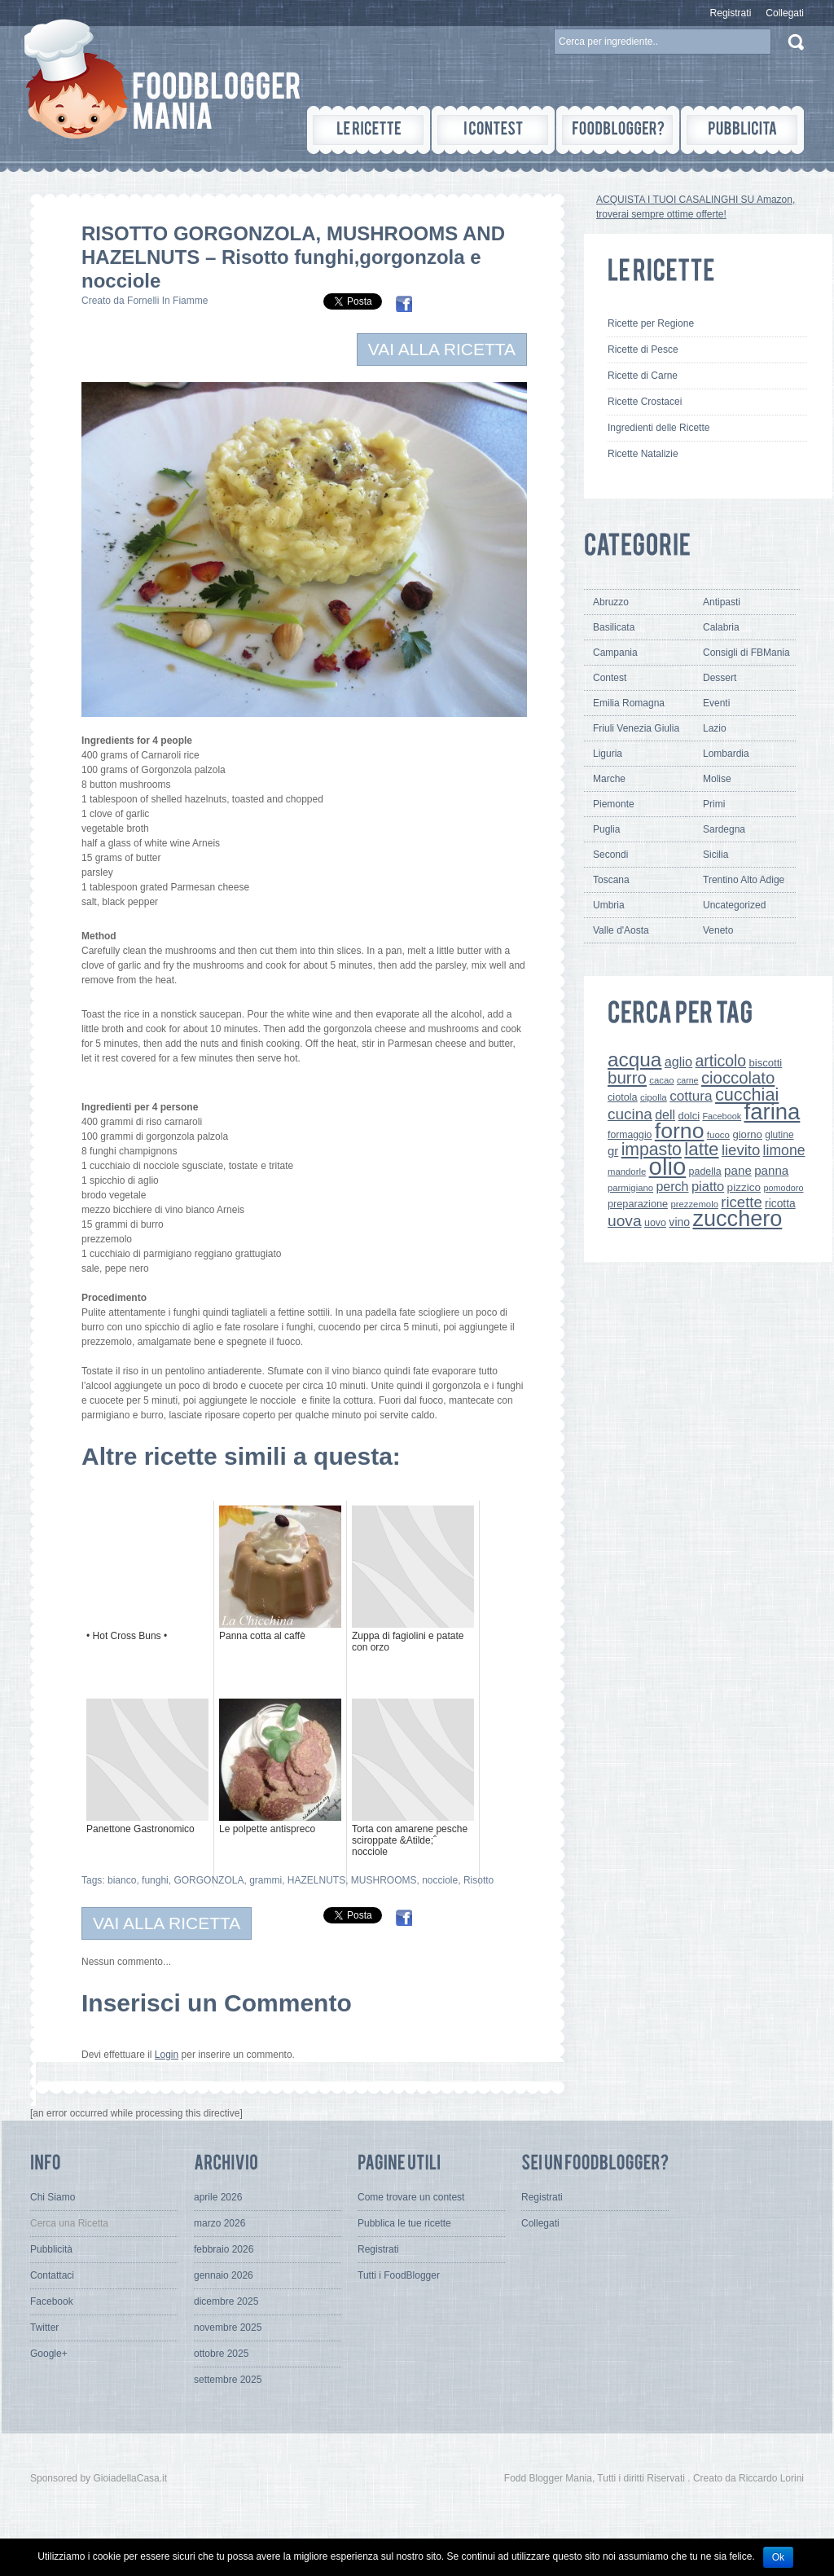  What do you see at coordinates (384, 1880) in the screenshot?
I see `MUSHROOMS` at bounding box center [384, 1880].